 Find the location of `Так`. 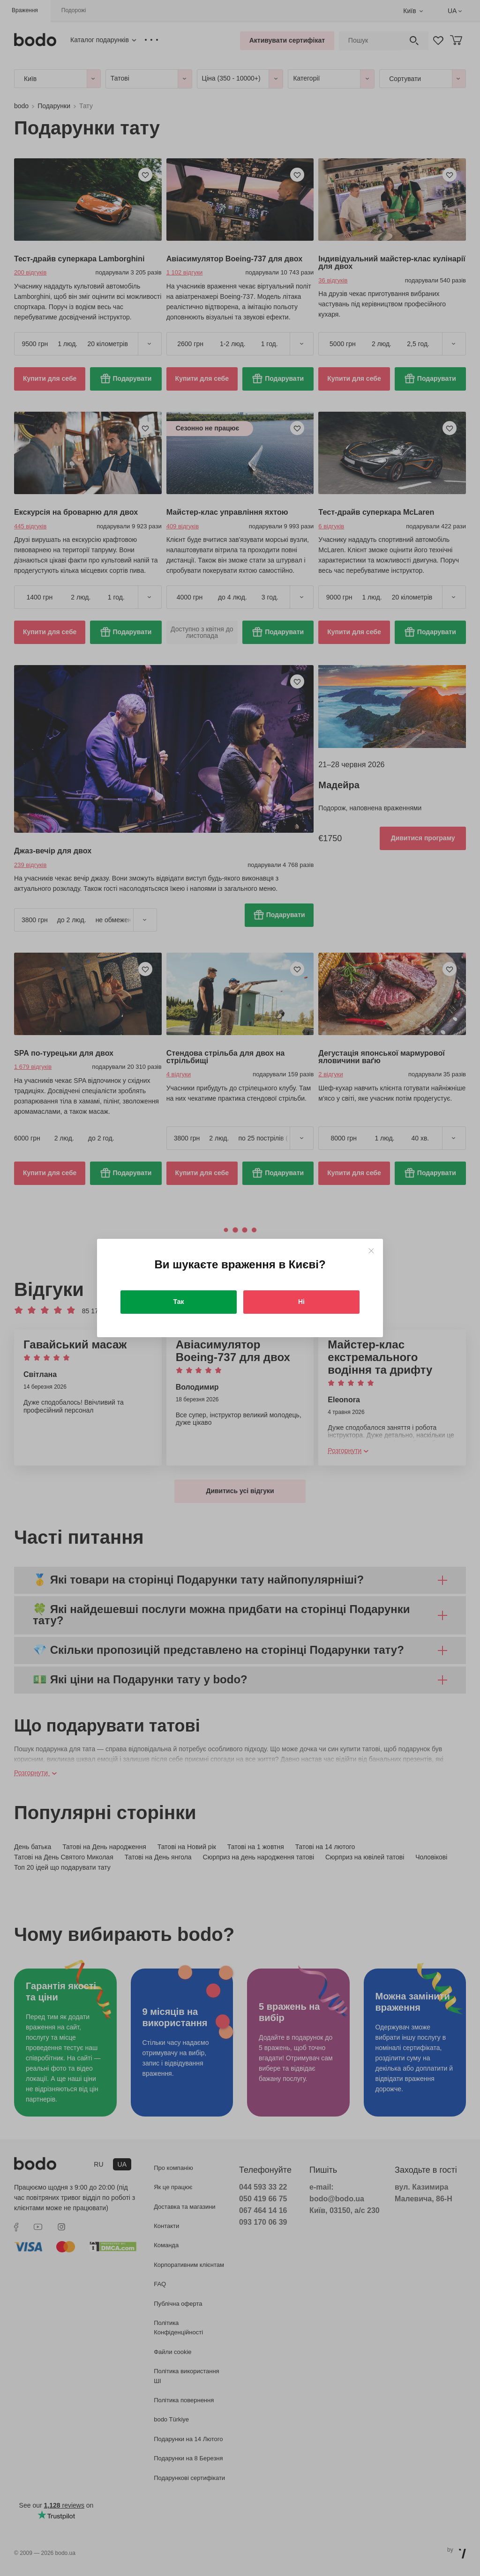

Так is located at coordinates (178, 1301).